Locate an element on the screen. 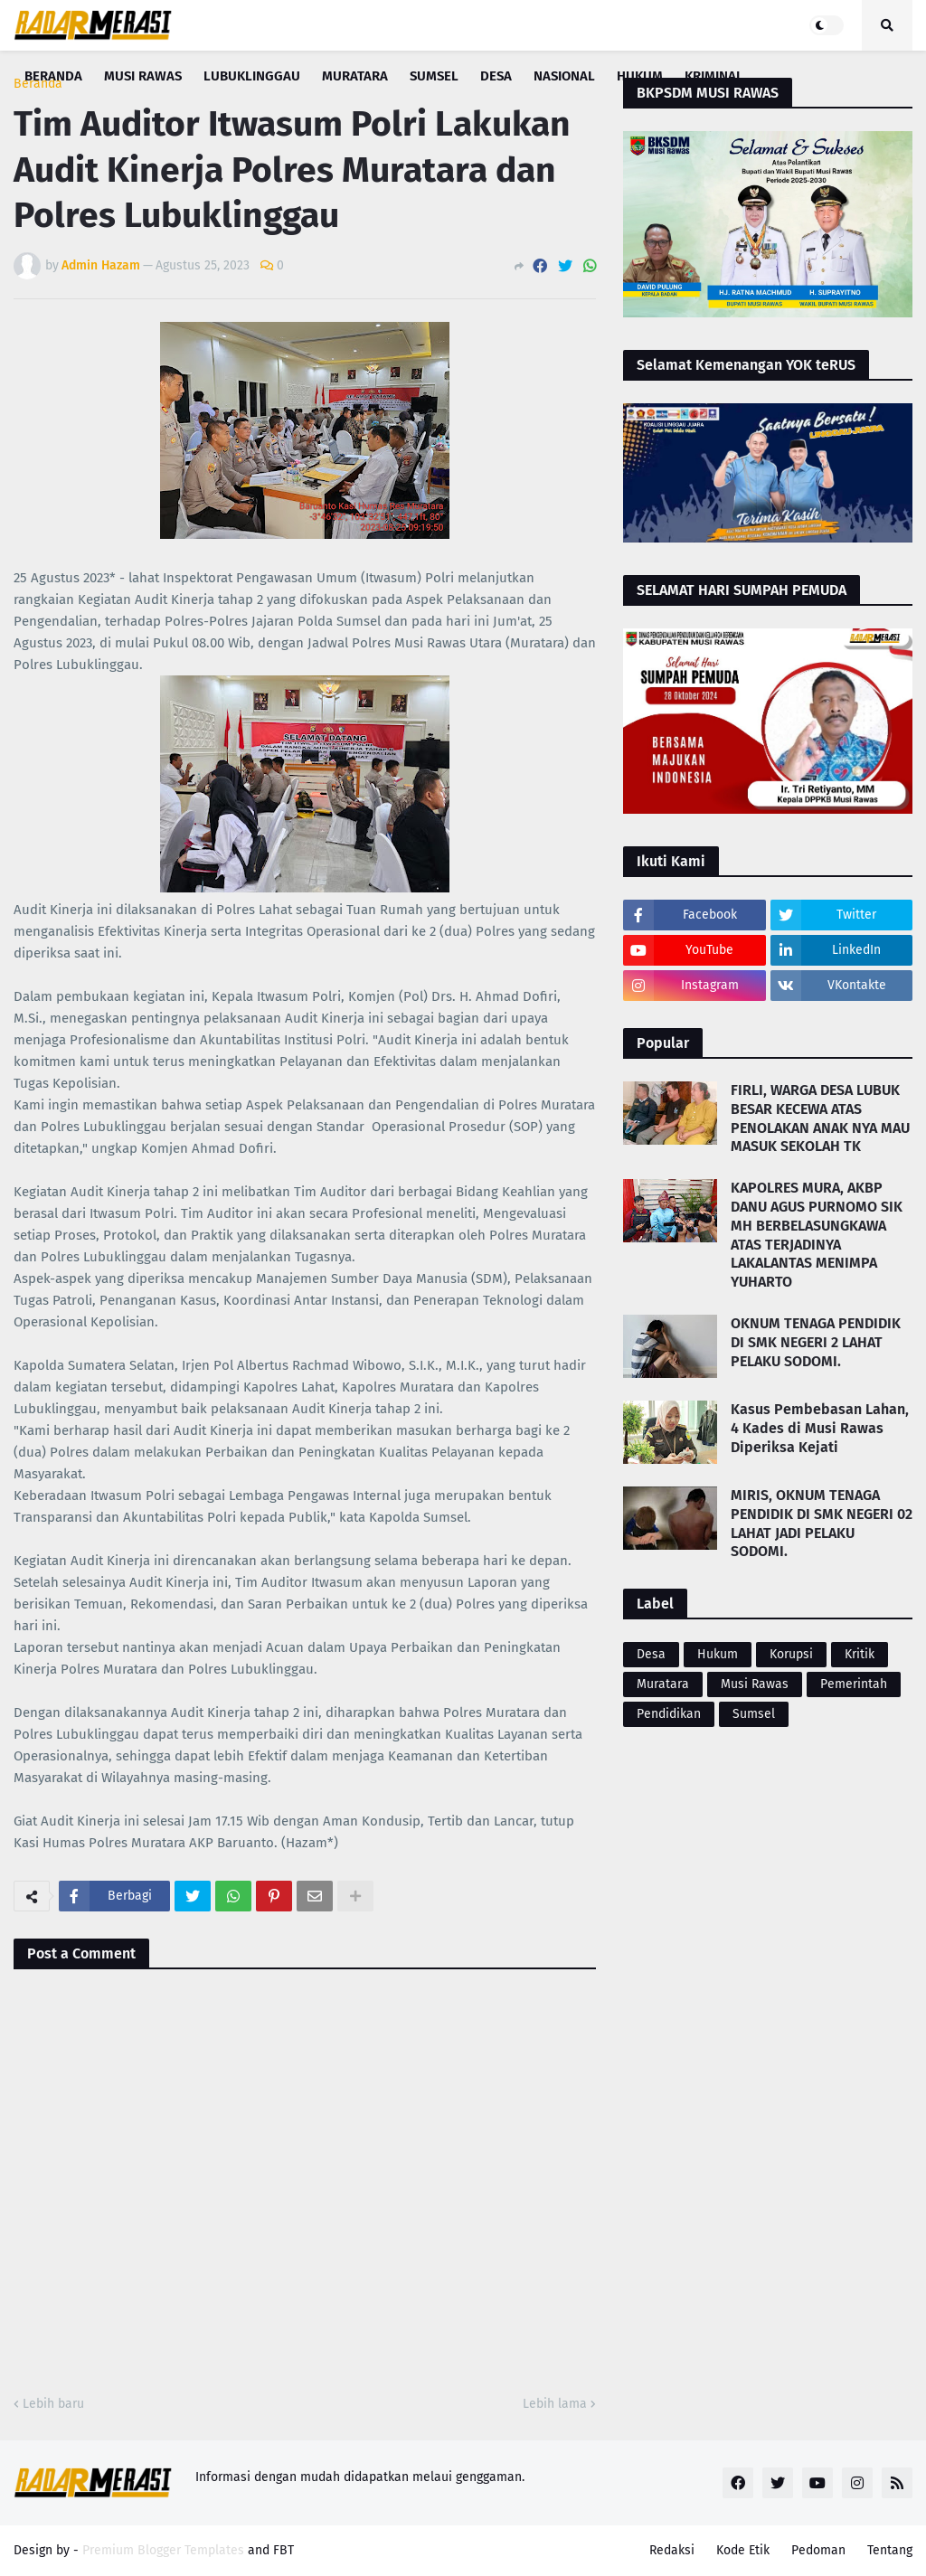 The width and height of the screenshot is (926, 2576). MIRIS, OKNUM TENAGA PENDIDIK DI SMK NEGERI 02 LAHAT JADI PELAKU SODOMI. is located at coordinates (821, 1523).